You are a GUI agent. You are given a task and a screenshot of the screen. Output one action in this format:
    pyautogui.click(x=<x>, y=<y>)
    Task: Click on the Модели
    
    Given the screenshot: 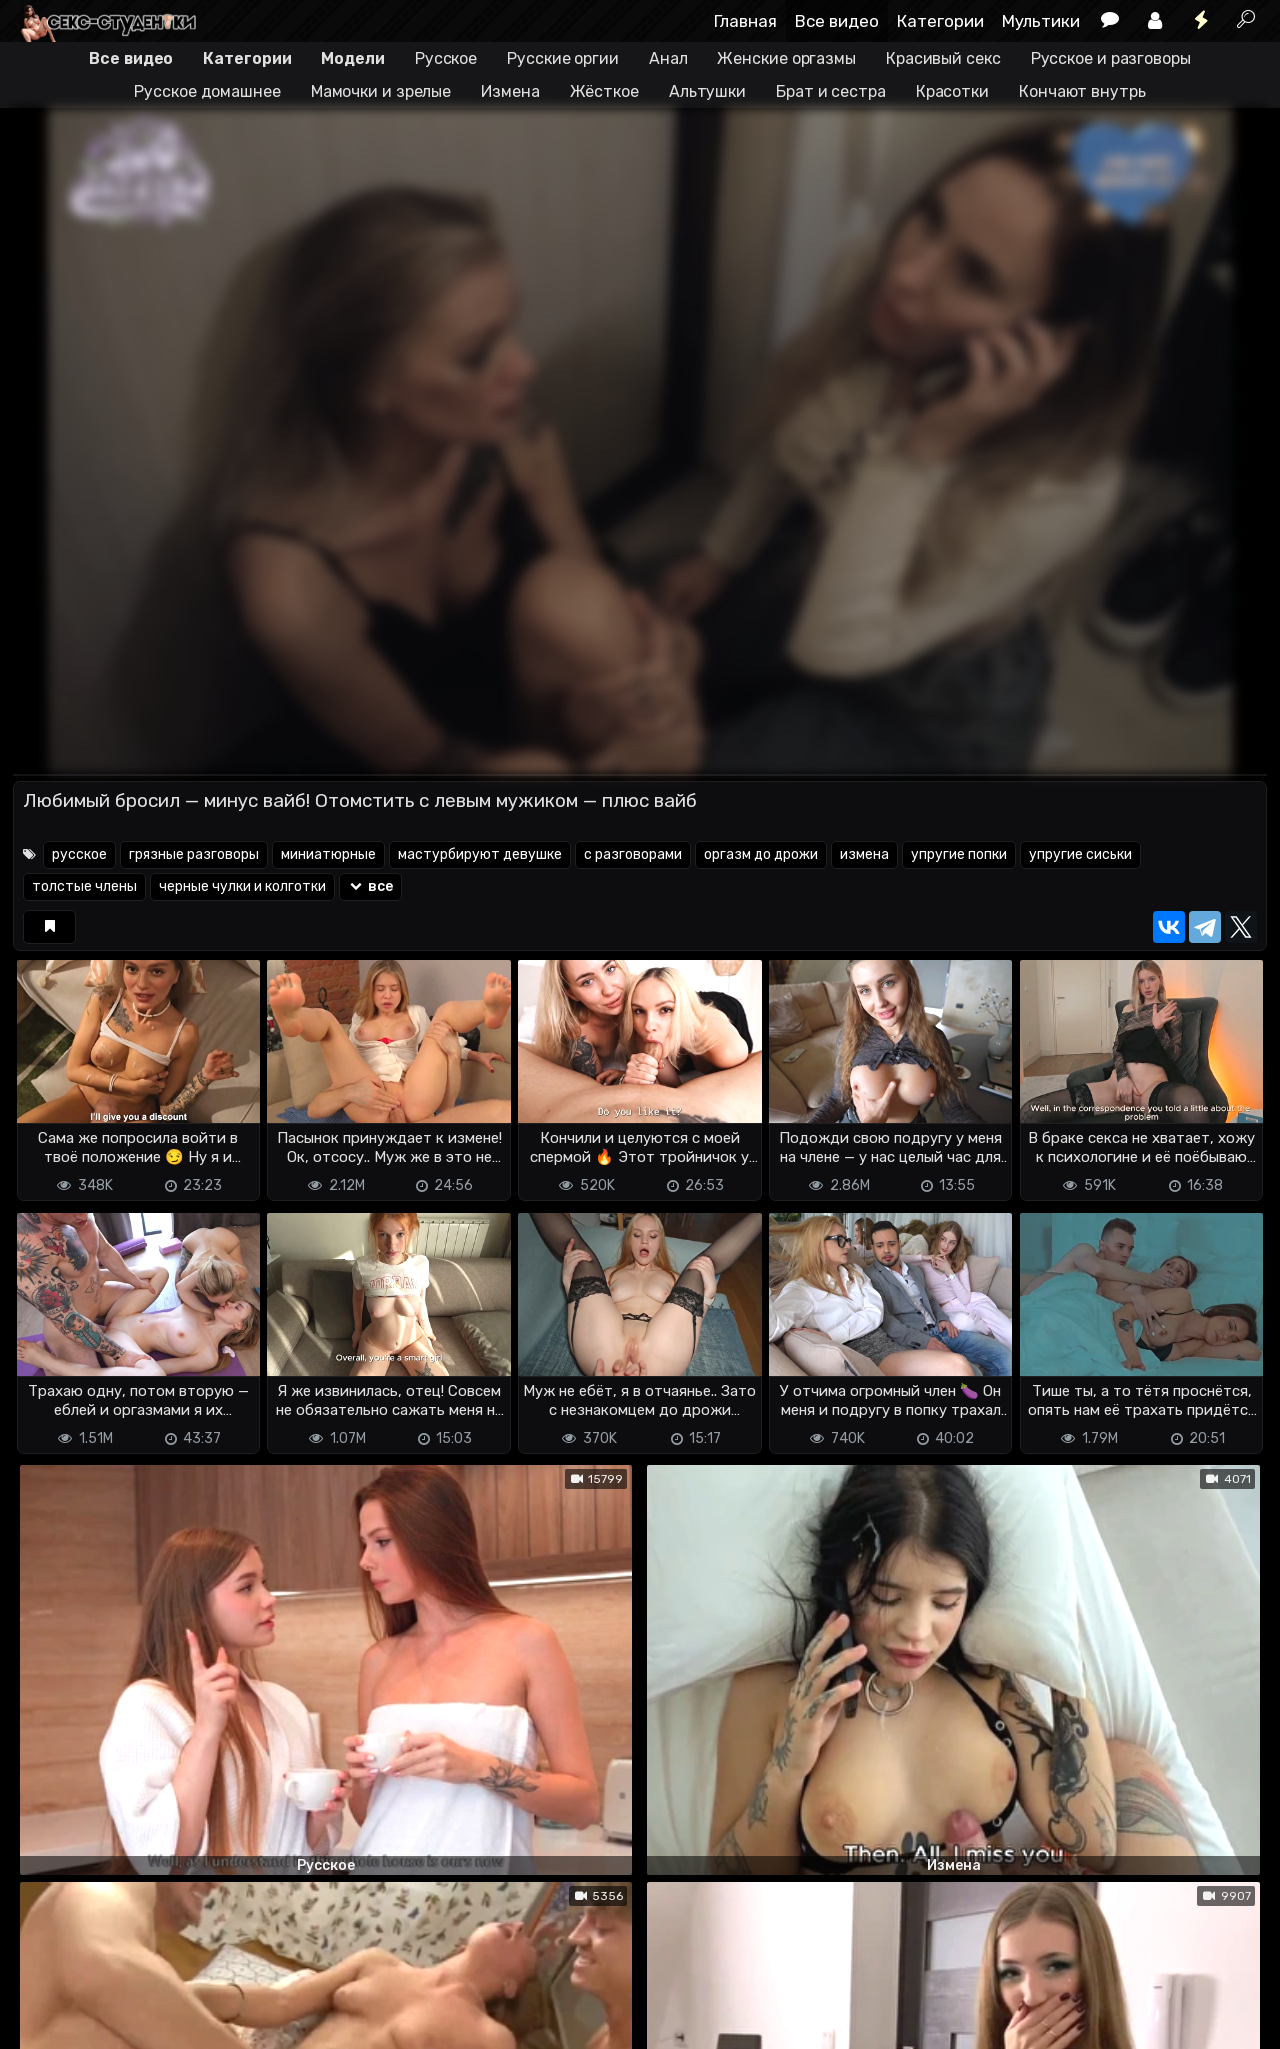 What is the action you would take?
    pyautogui.click(x=352, y=58)
    